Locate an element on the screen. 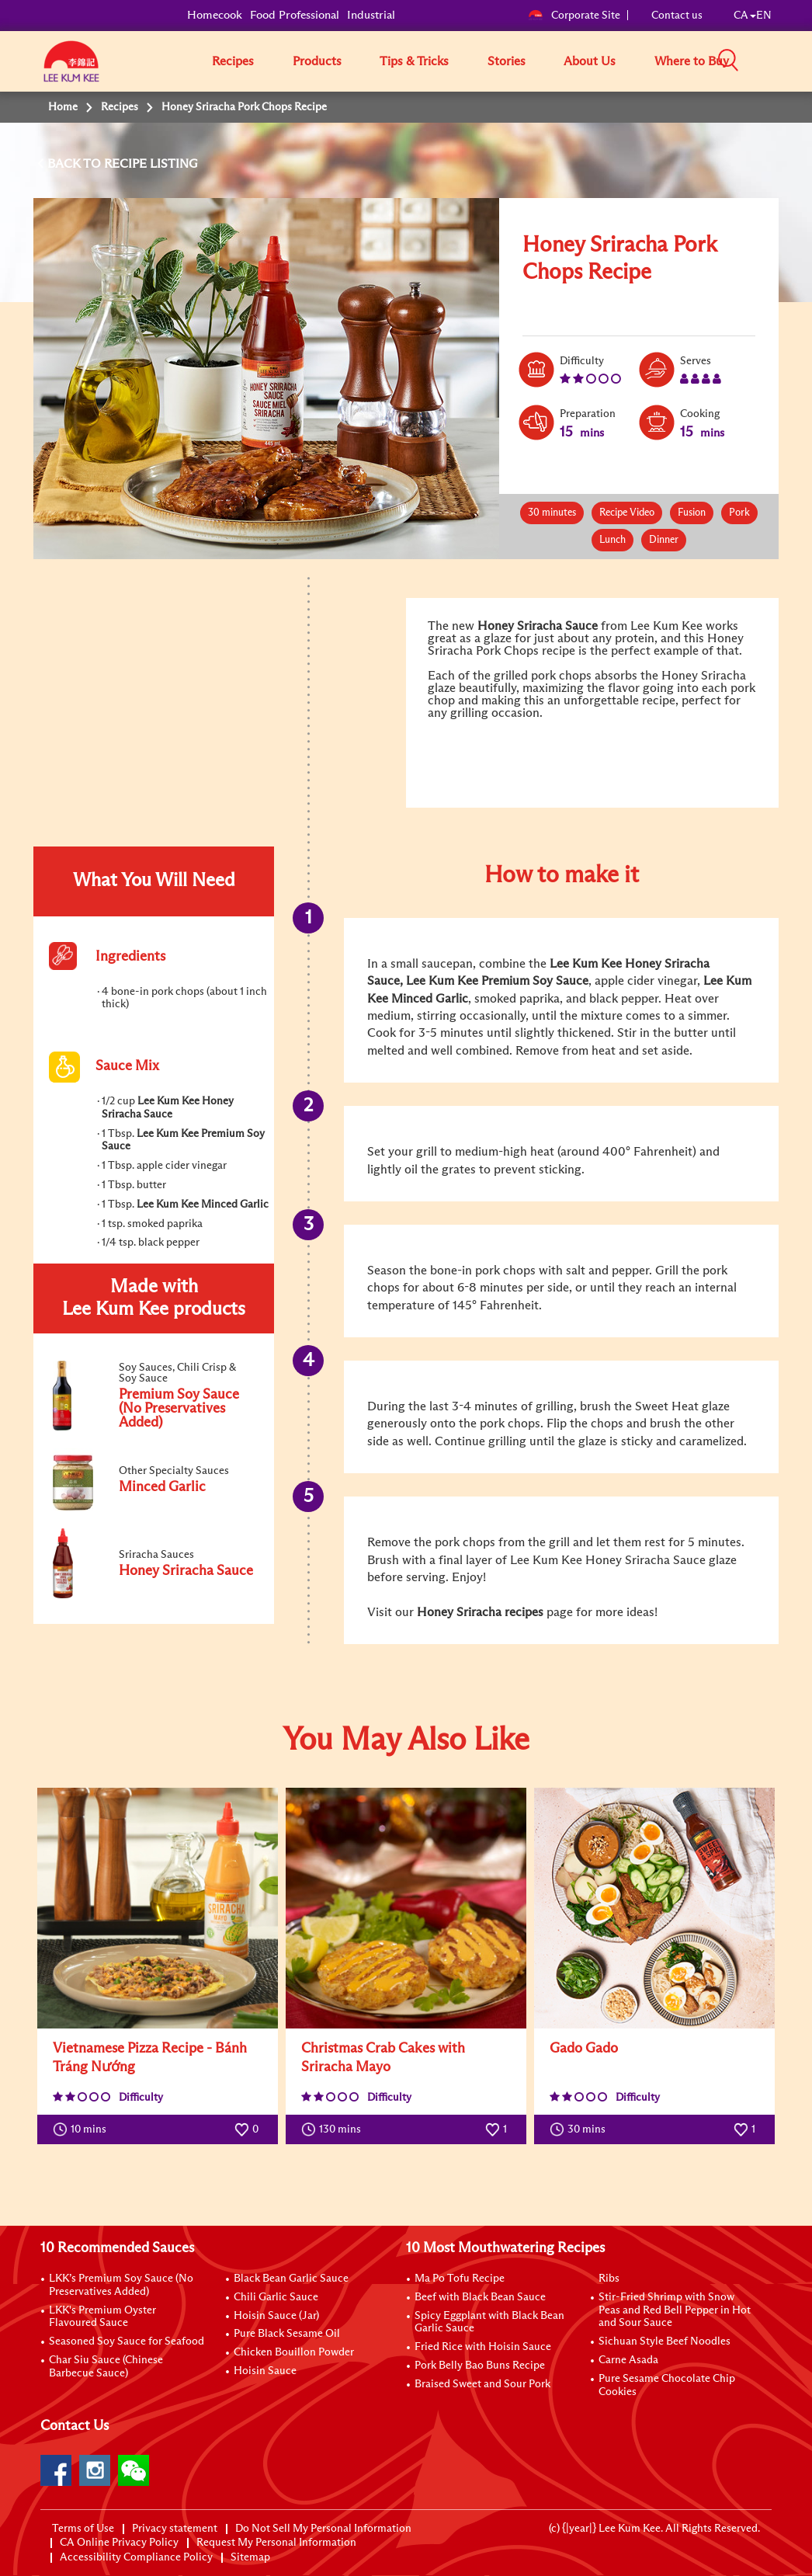 The height and width of the screenshot is (2576, 812). Dinner is located at coordinates (663, 540).